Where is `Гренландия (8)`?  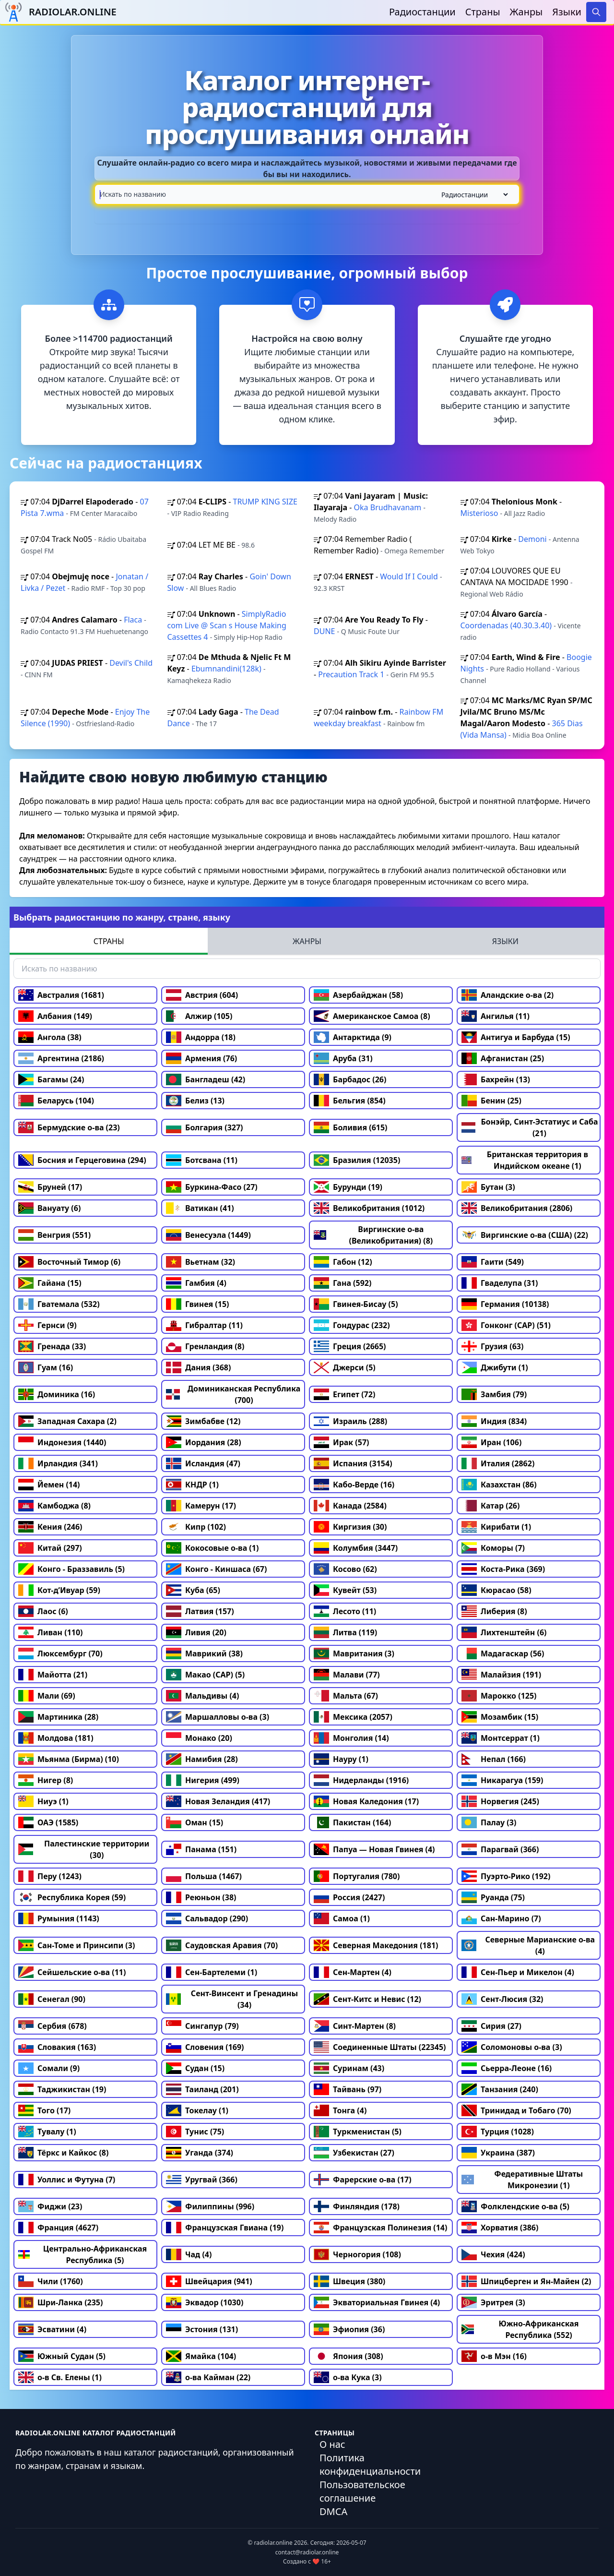
Гренландия (8) is located at coordinates (205, 1346).